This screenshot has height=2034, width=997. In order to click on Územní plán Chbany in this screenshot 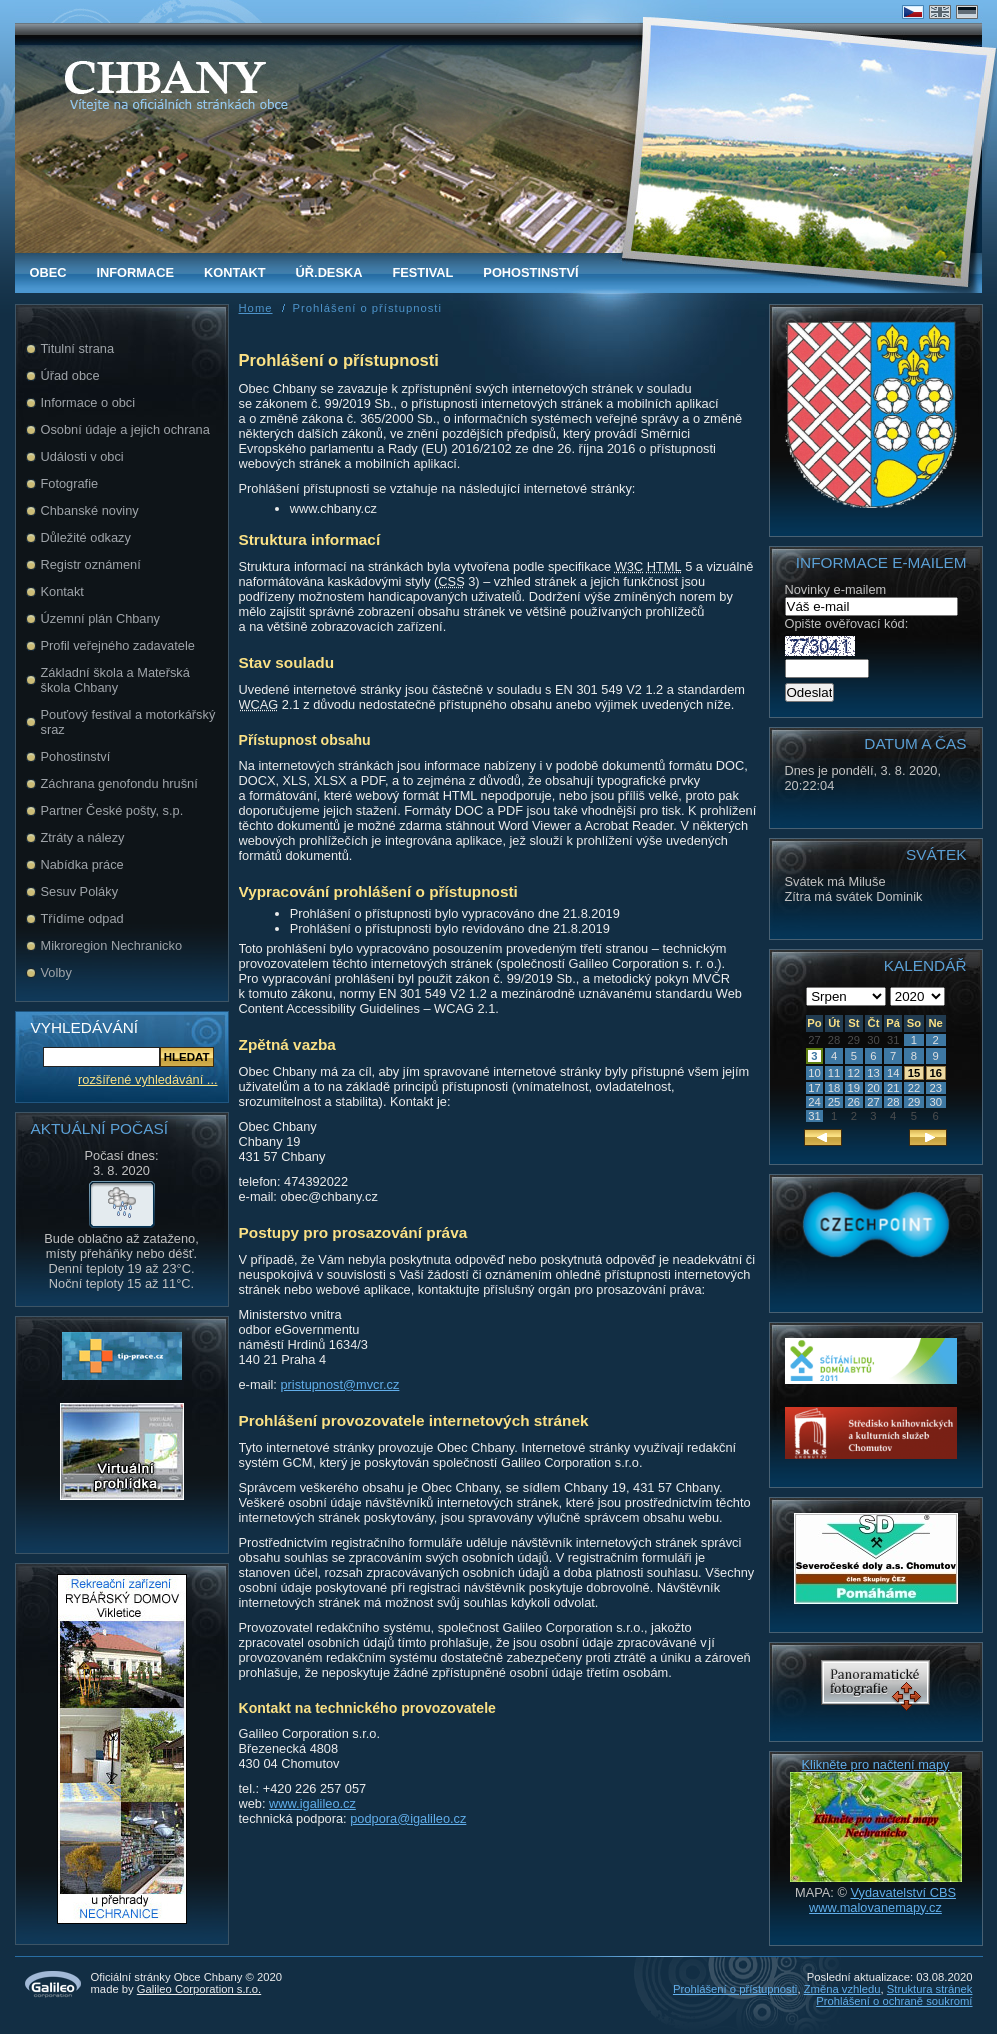, I will do `click(101, 618)`.